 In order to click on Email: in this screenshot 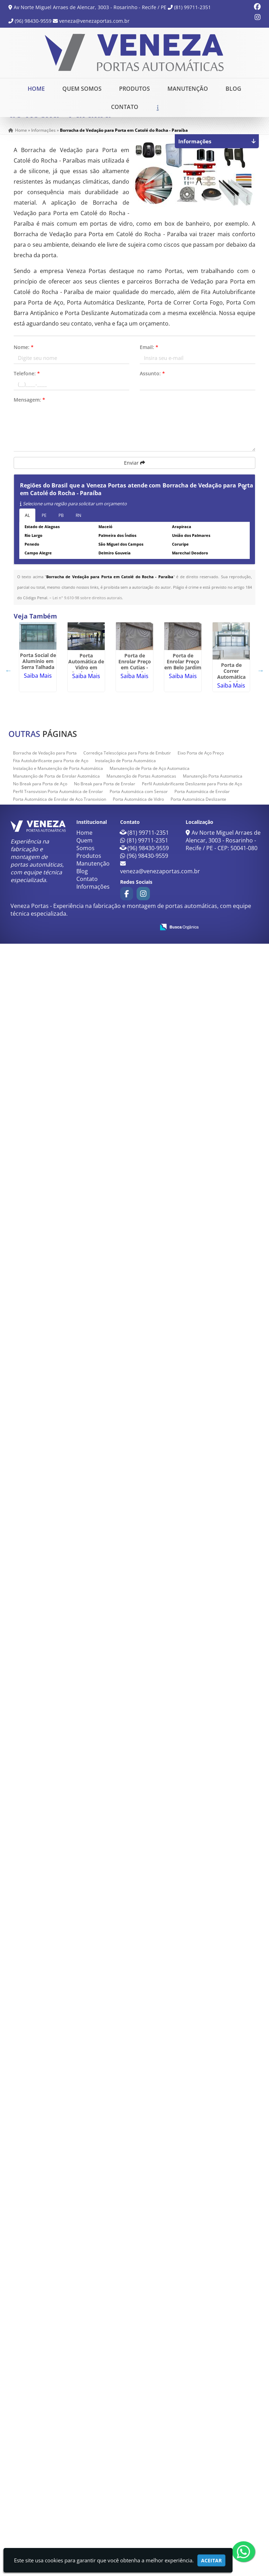, I will do `click(149, 362)`.